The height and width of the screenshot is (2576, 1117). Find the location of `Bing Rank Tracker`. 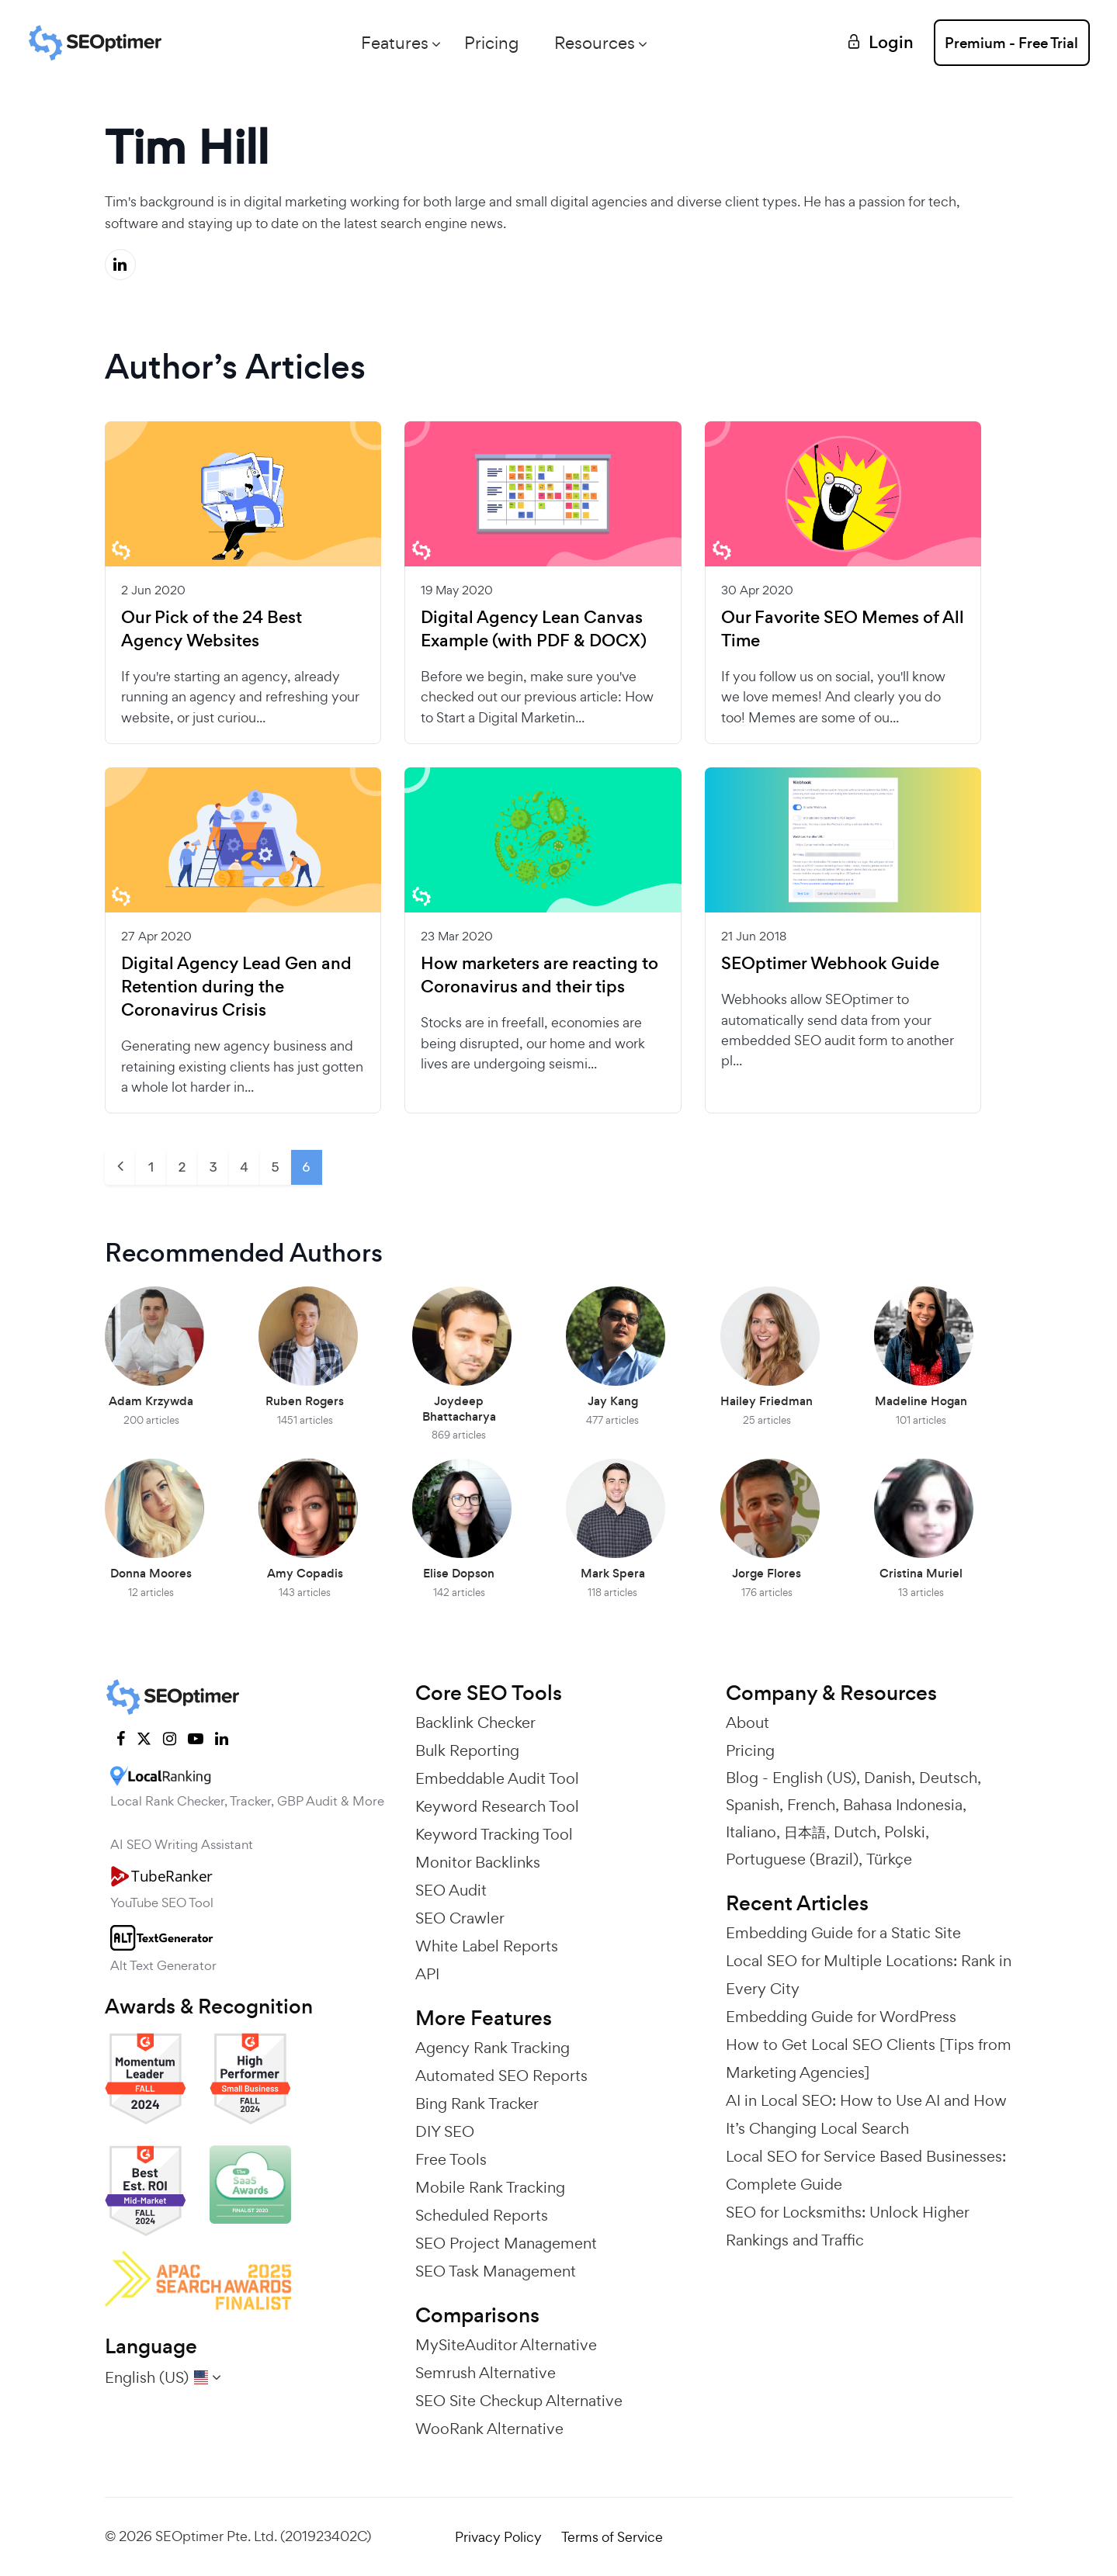

Bing Rank Tracker is located at coordinates (477, 2103).